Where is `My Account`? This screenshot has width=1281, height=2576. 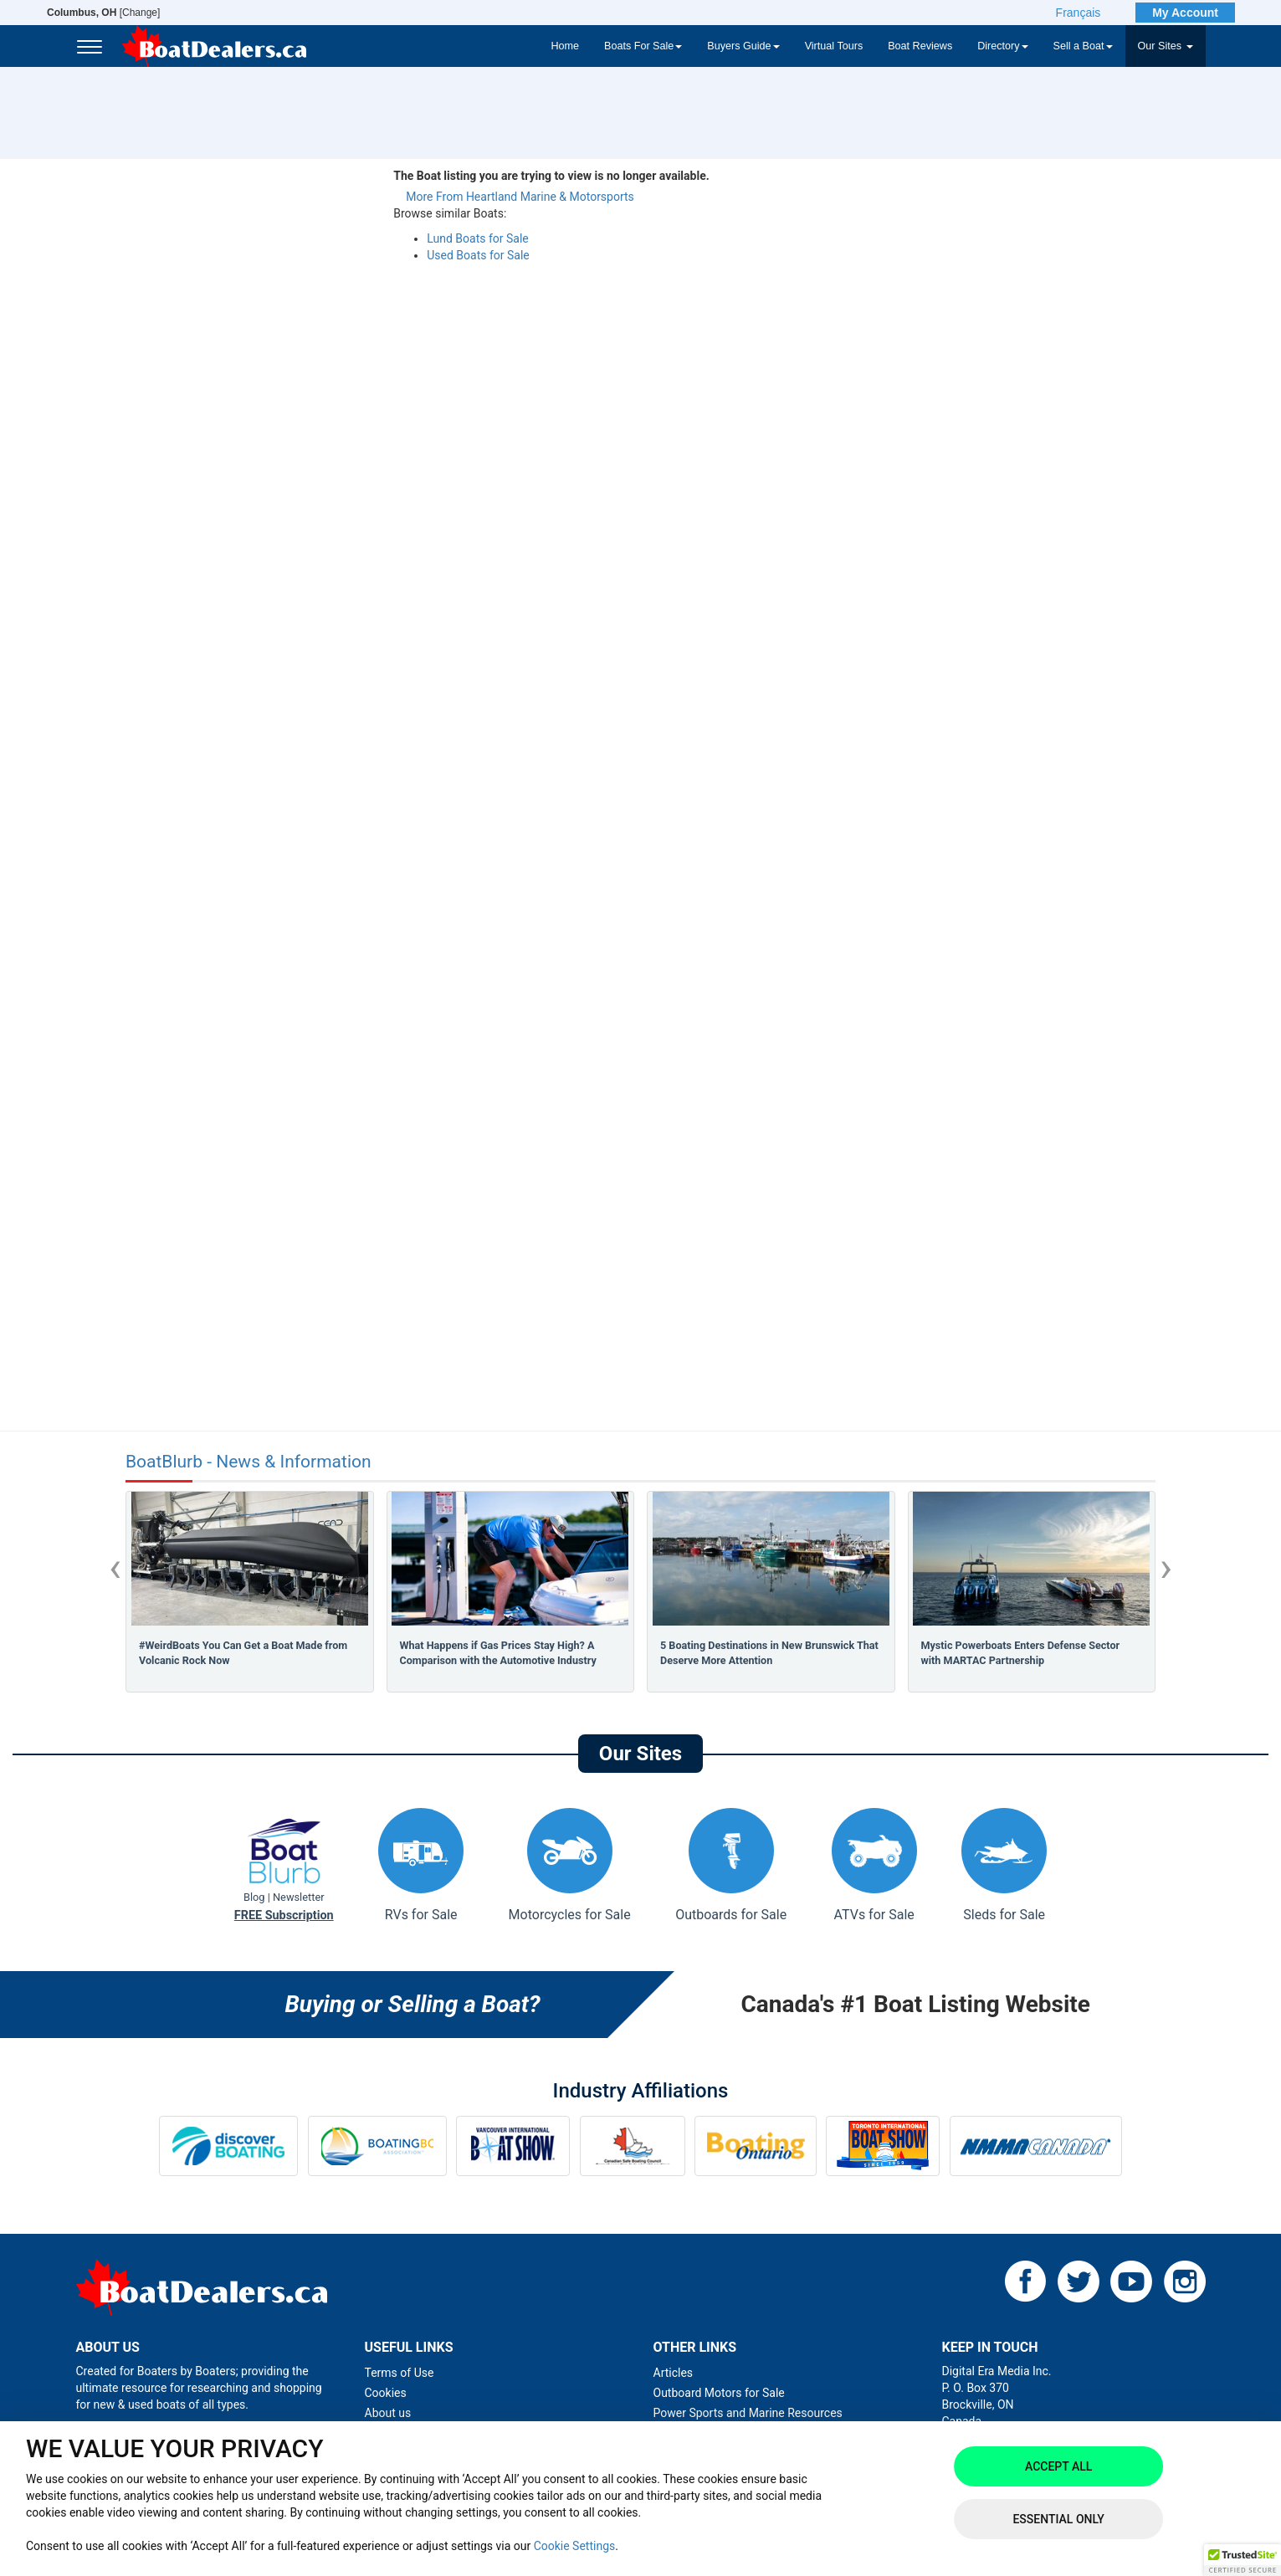
My Account is located at coordinates (1185, 12).